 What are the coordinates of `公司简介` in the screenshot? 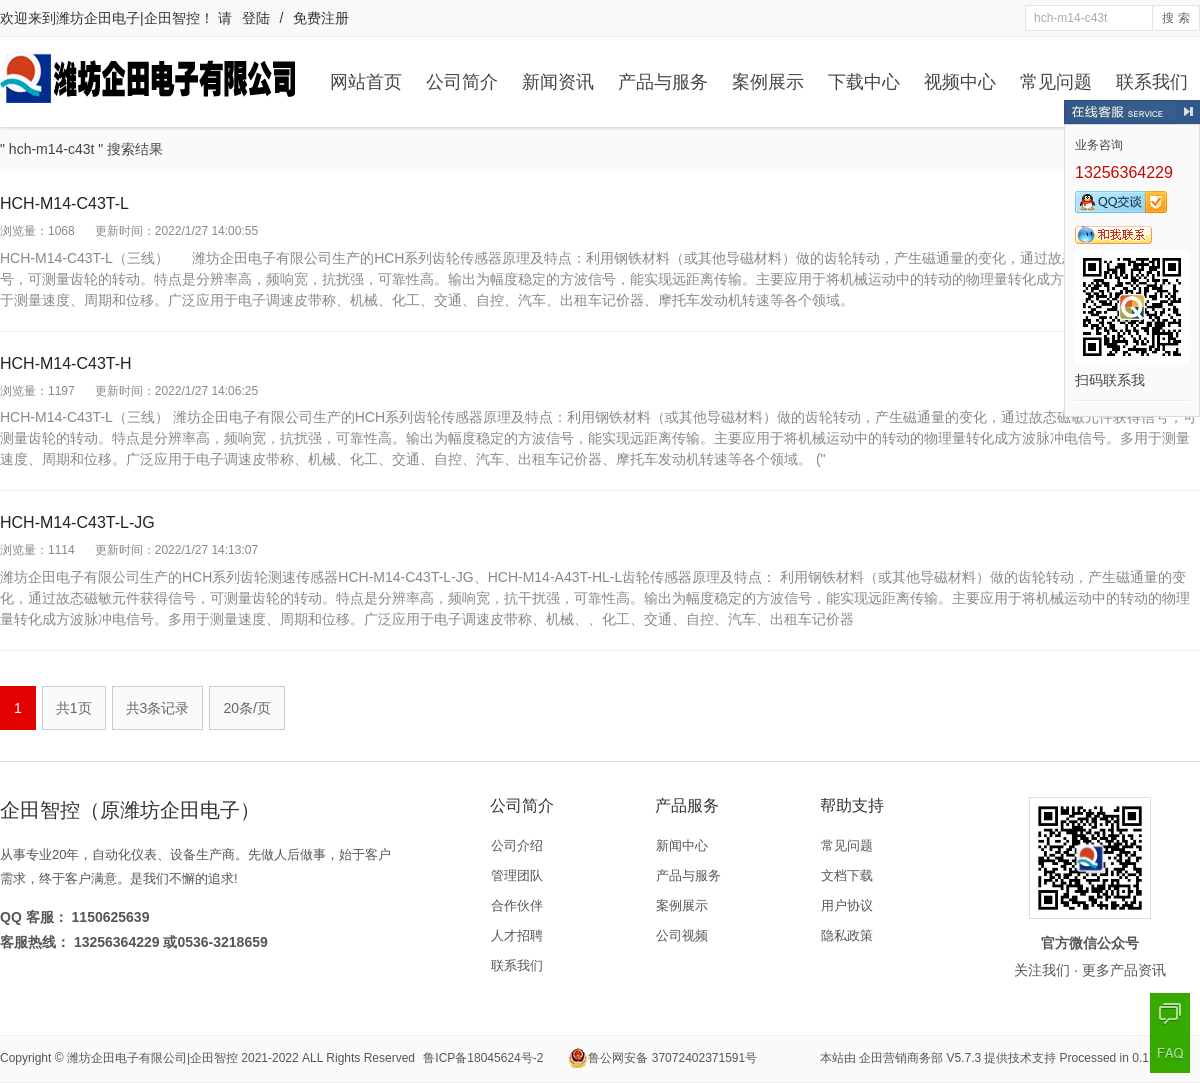 It's located at (462, 82).